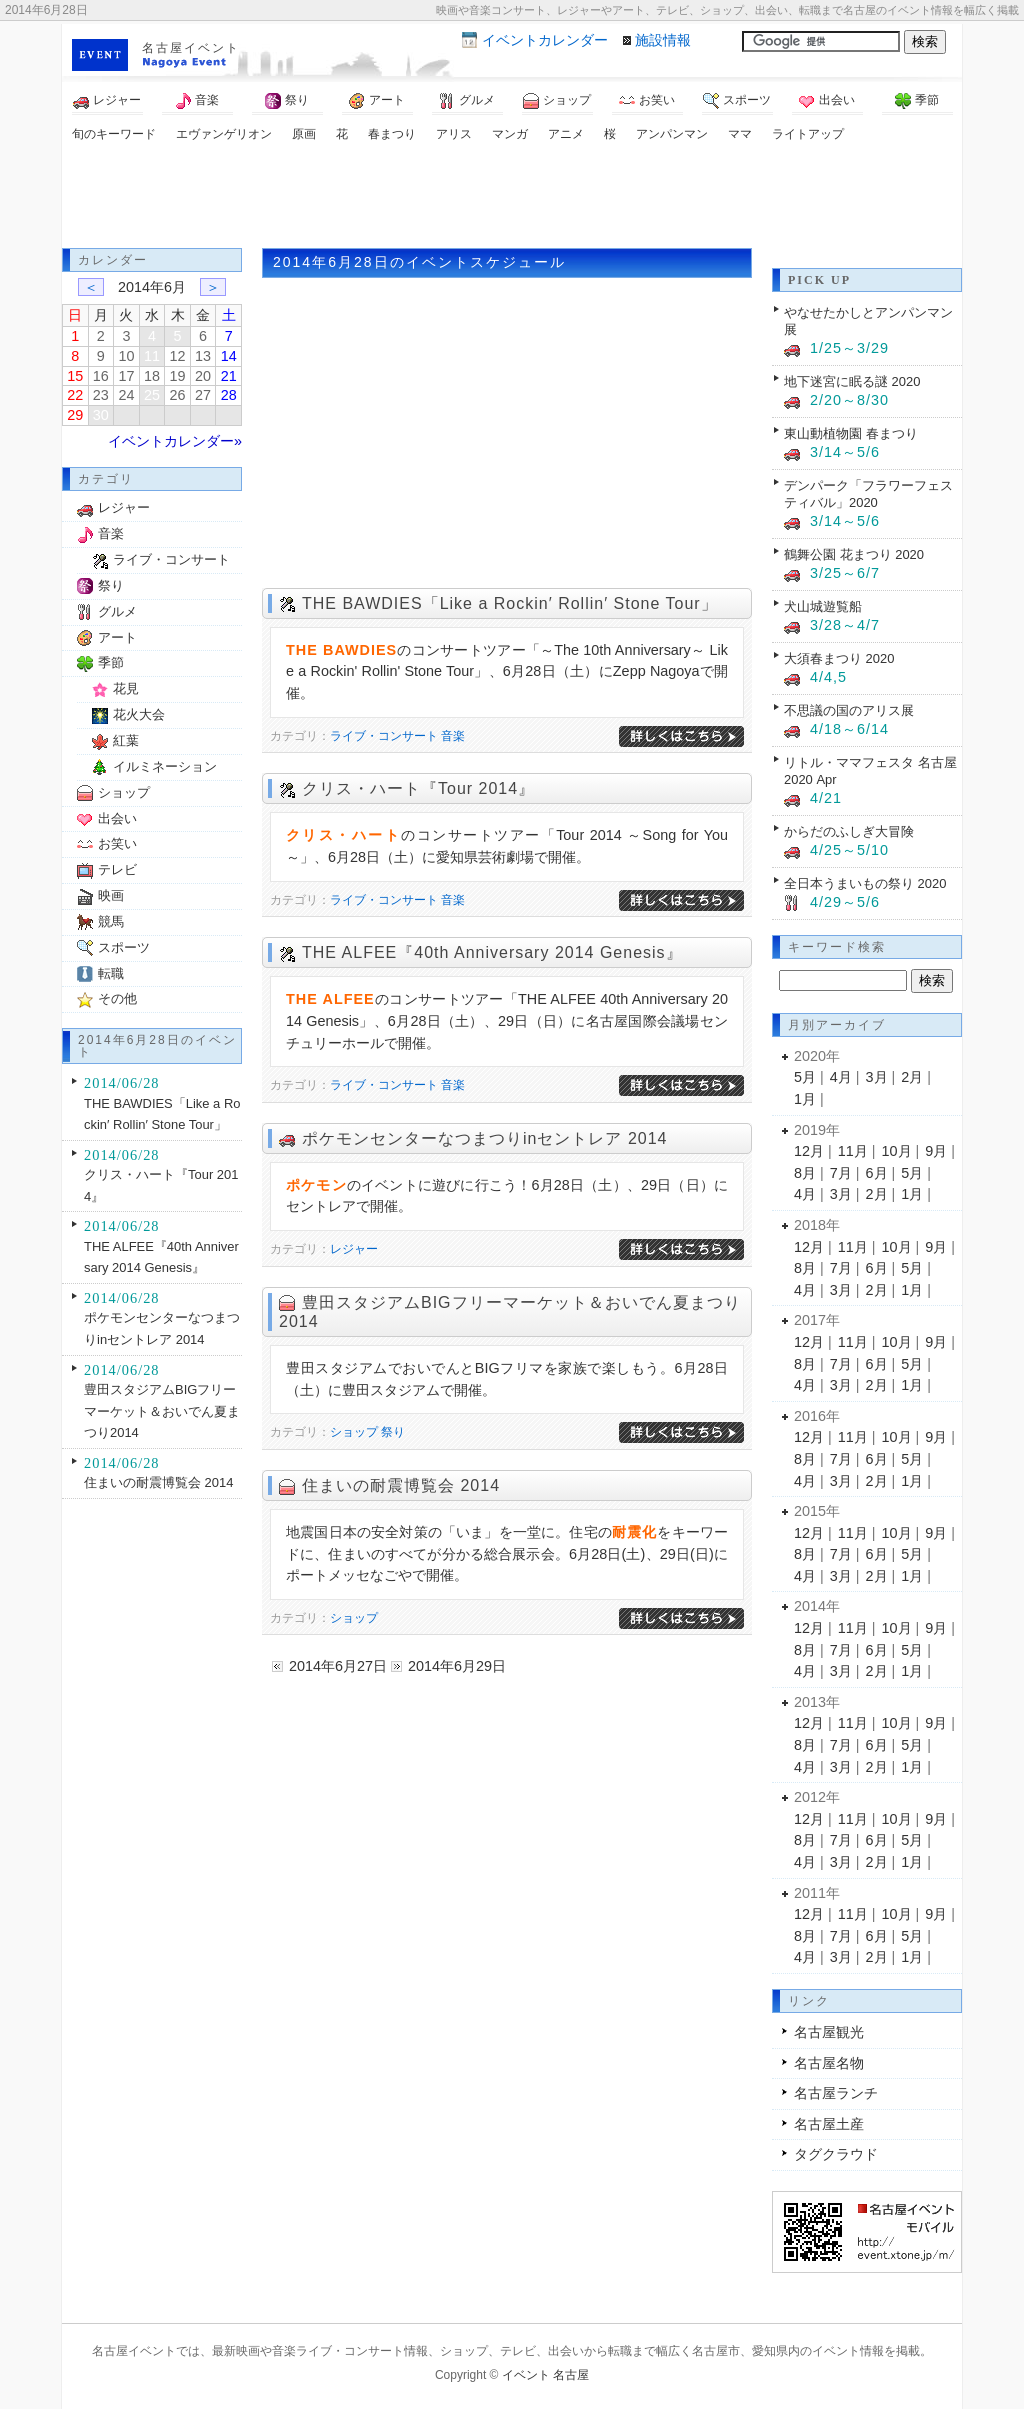 Image resolution: width=1024 pixels, height=2409 pixels. What do you see at coordinates (897, 1151) in the screenshot?
I see `10月` at bounding box center [897, 1151].